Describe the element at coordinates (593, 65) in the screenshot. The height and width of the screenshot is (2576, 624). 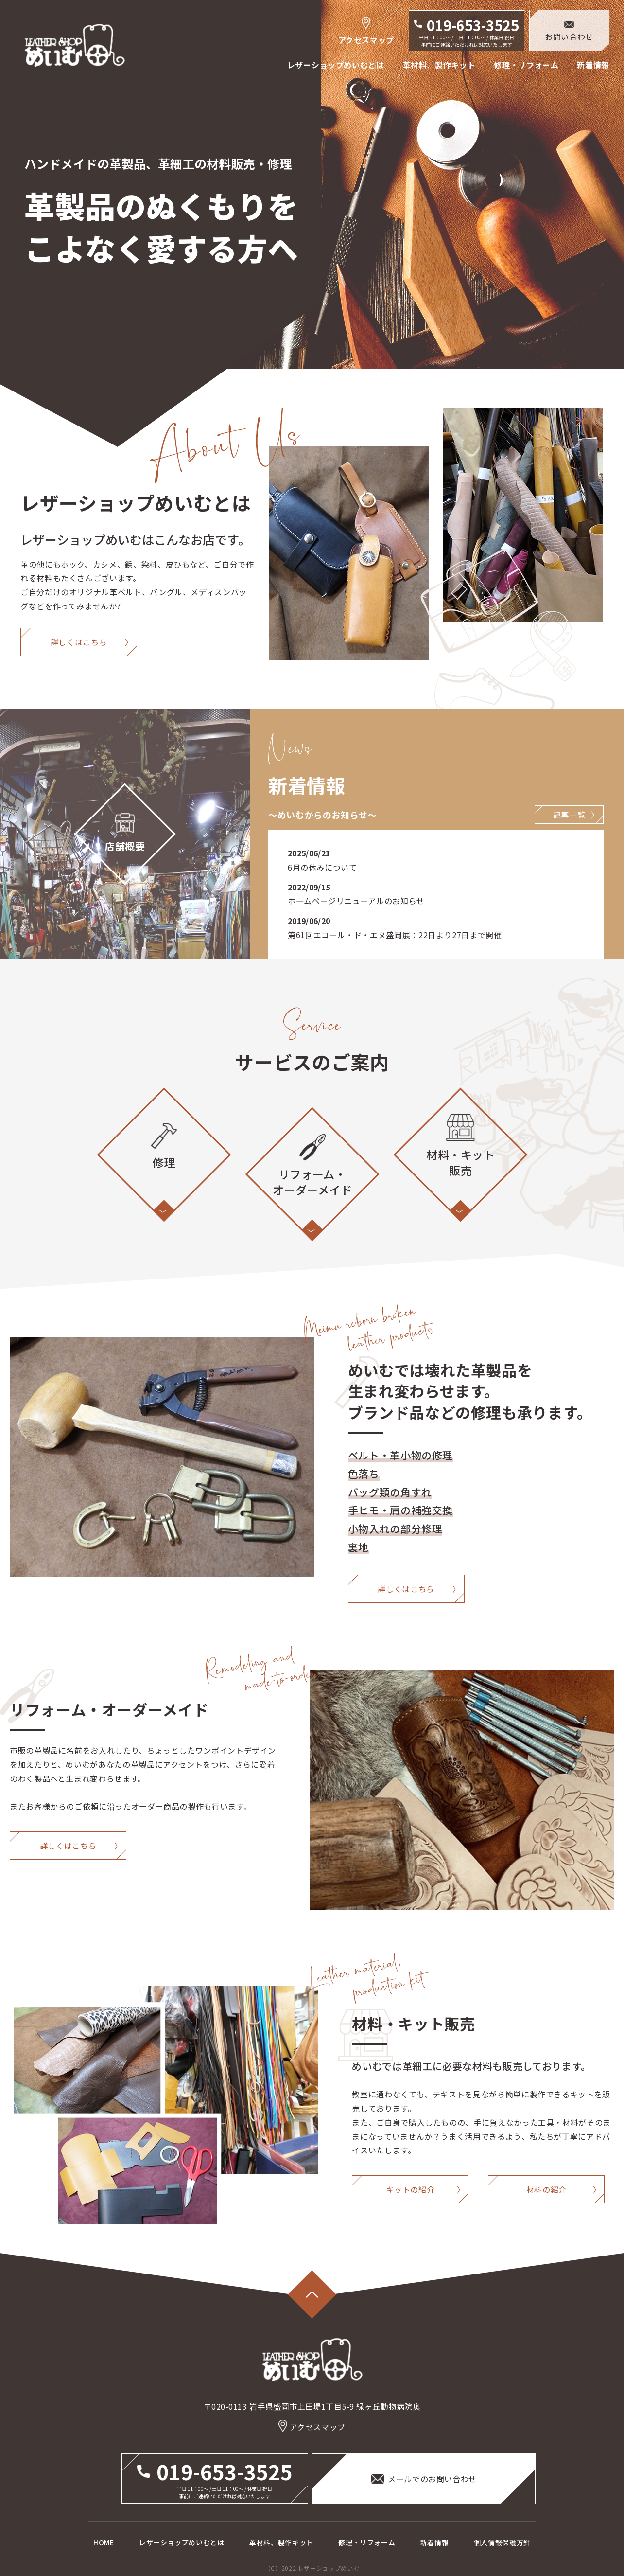
I see `新着情報` at that location.